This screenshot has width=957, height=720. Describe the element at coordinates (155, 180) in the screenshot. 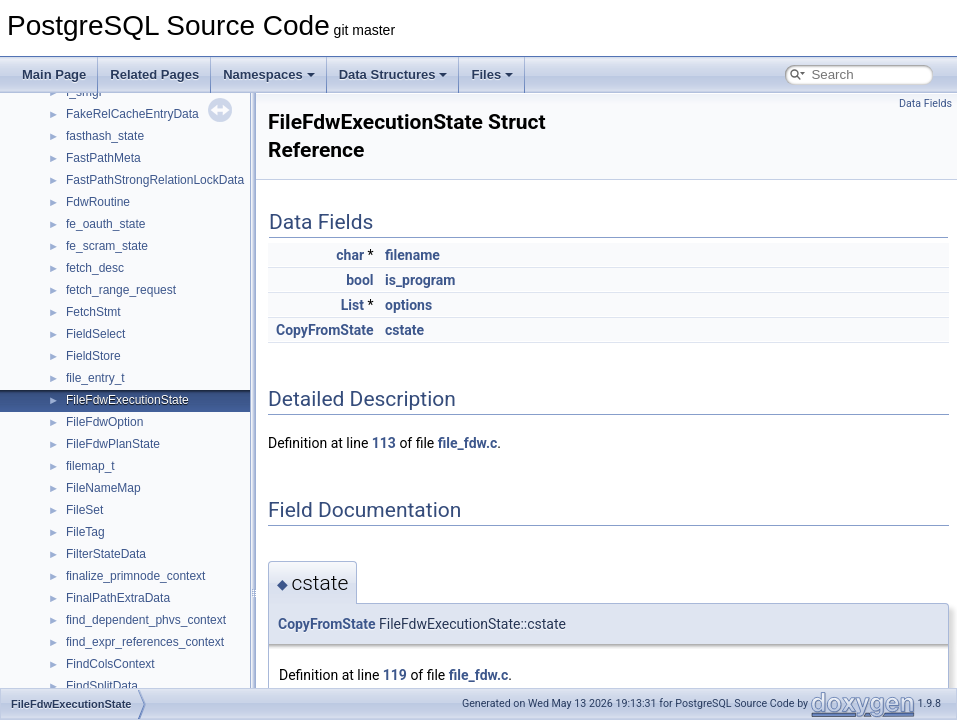

I see `FastPathStrongRelationLockData` at that location.